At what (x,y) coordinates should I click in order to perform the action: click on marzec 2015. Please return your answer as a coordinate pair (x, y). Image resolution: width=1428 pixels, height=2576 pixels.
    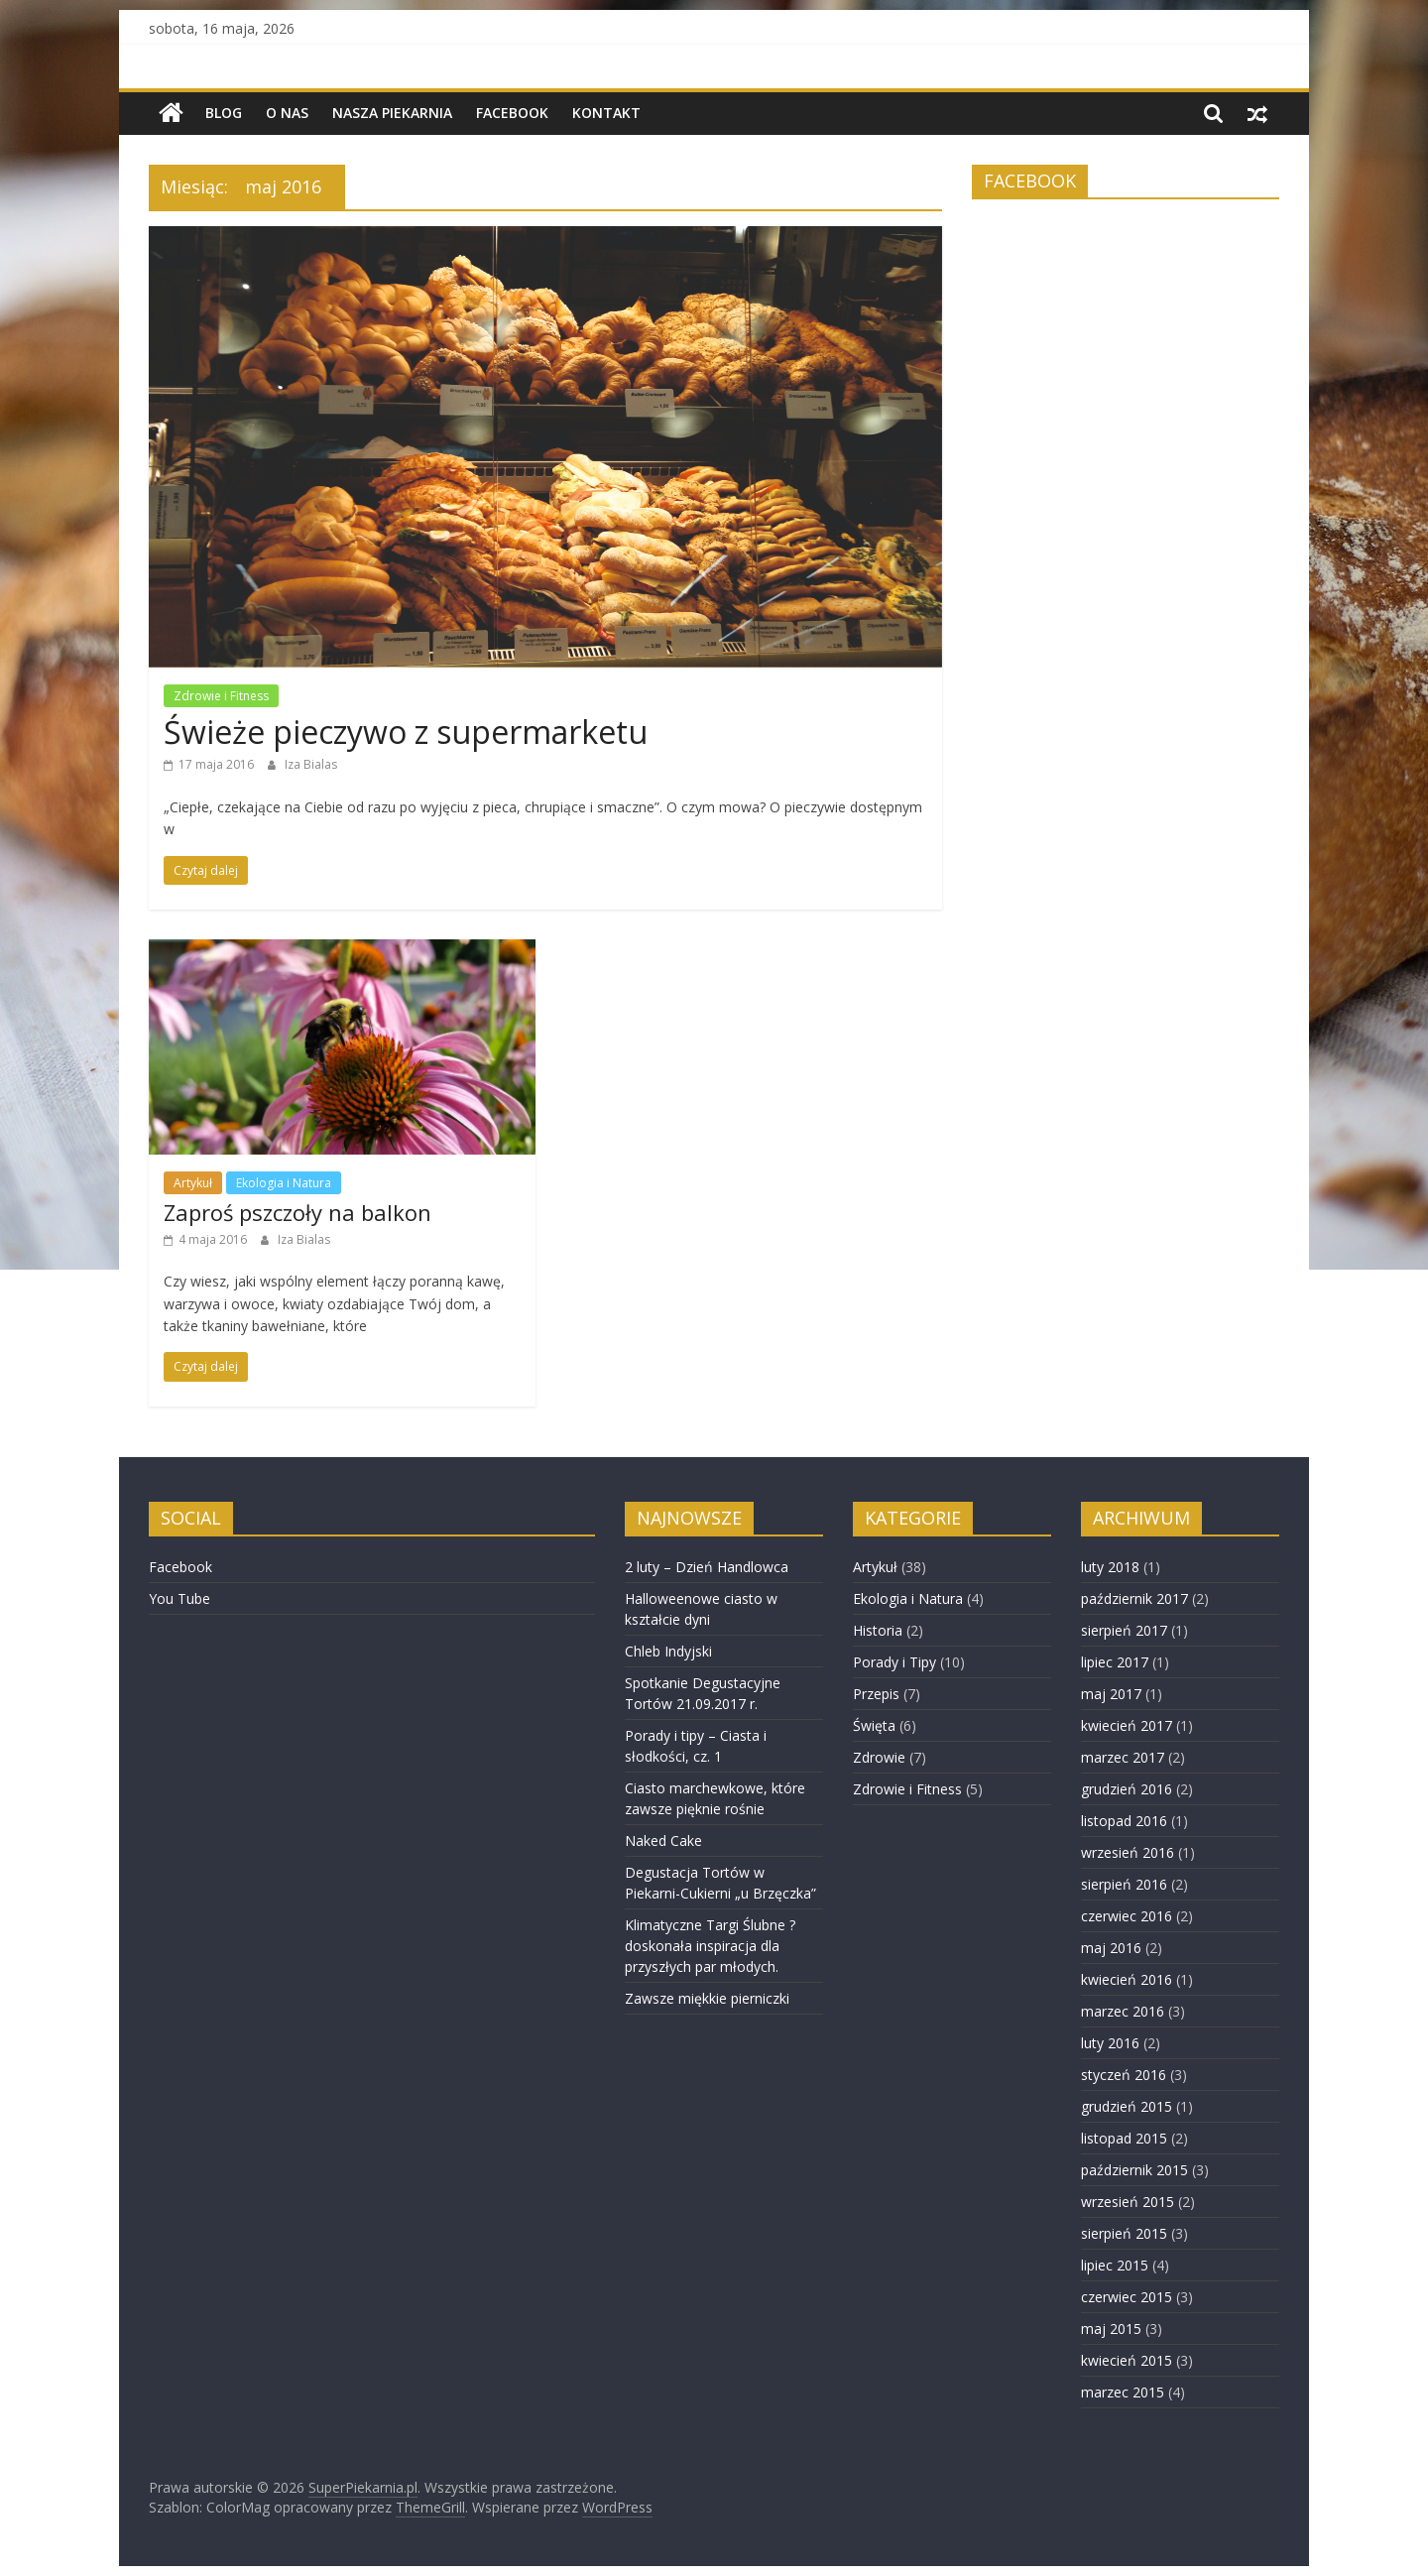
    Looking at the image, I should click on (1122, 2392).